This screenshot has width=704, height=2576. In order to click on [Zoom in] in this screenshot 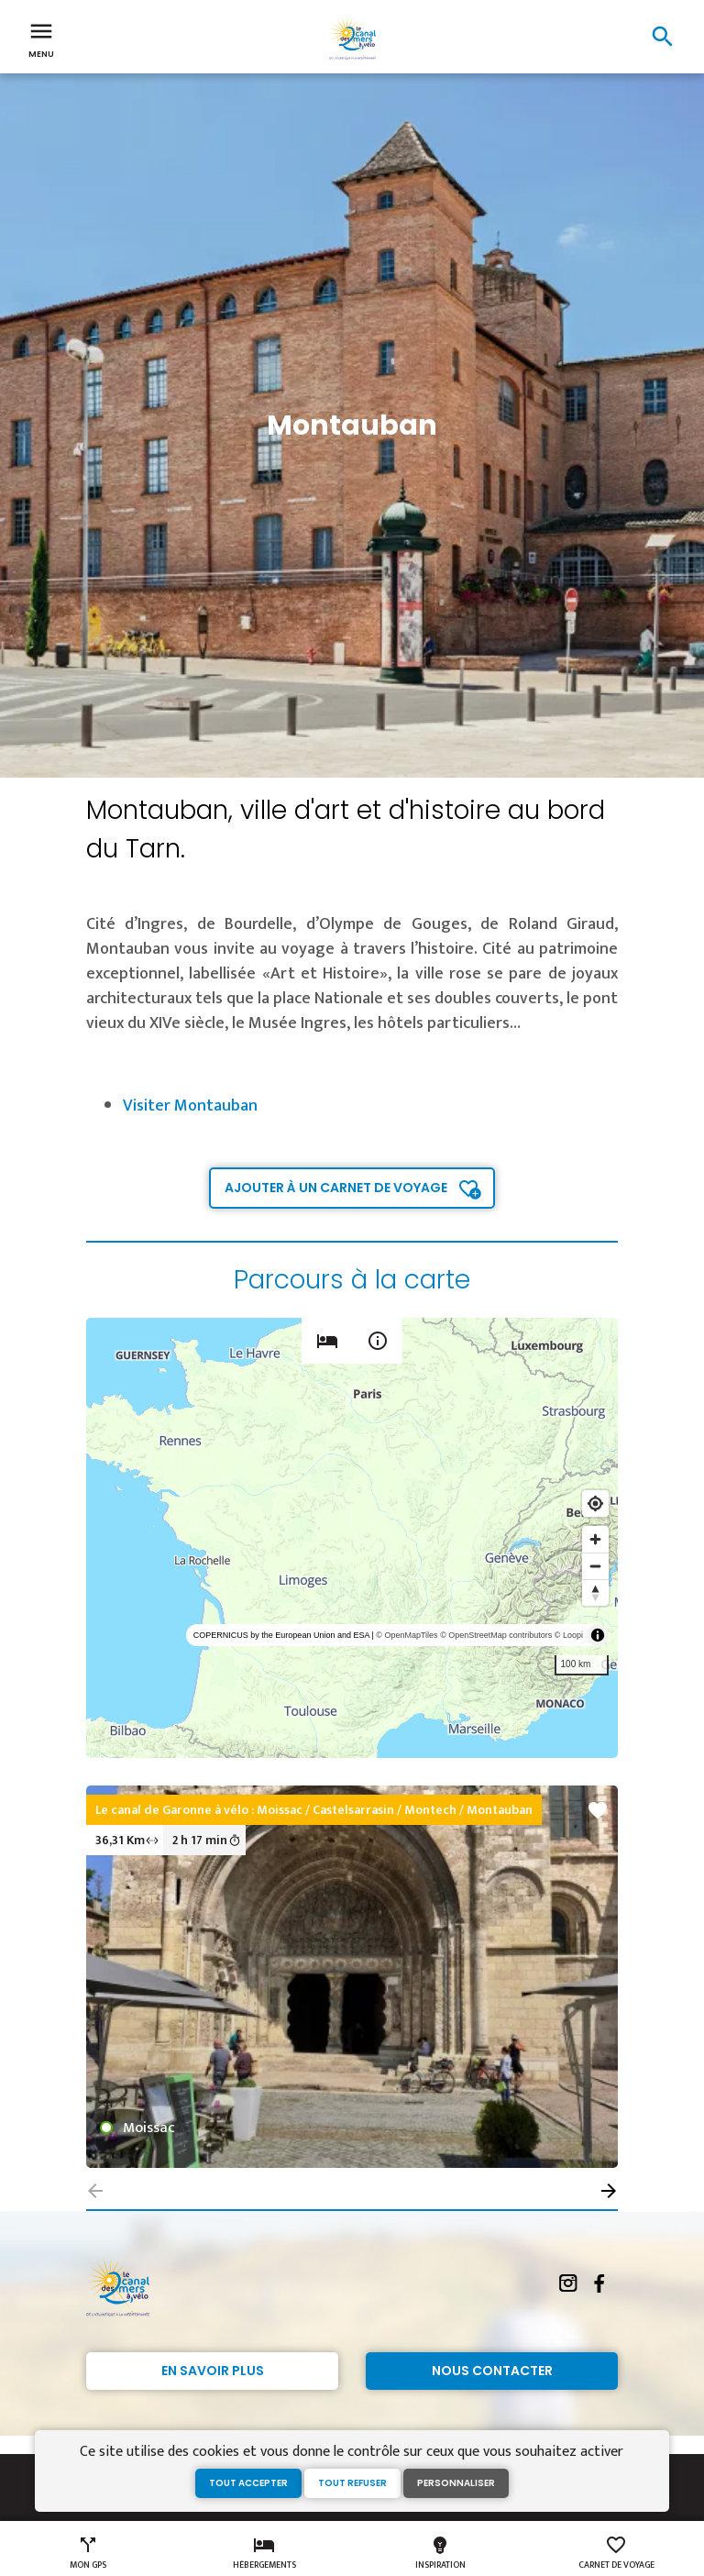, I will do `click(595, 1539)`.